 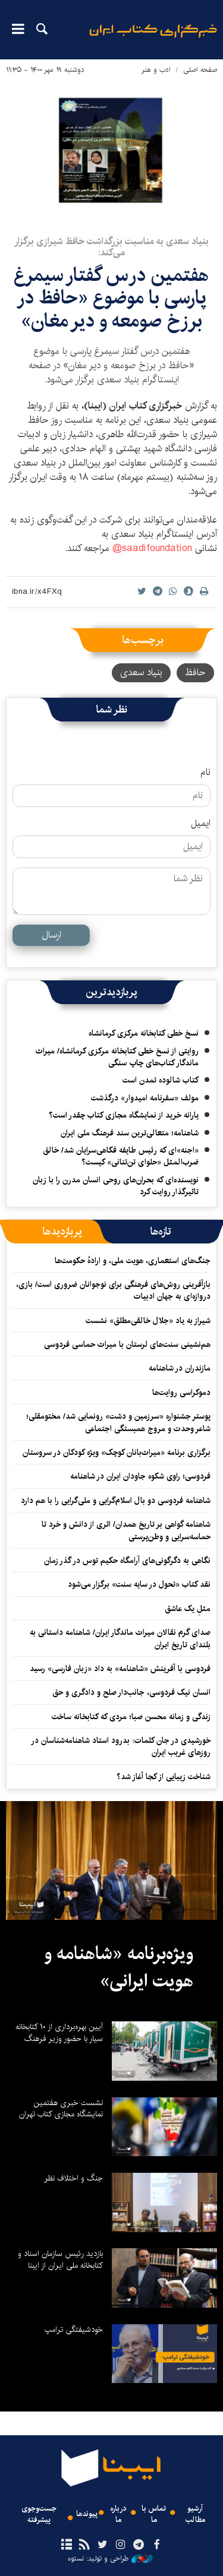 What do you see at coordinates (120, 1638) in the screenshot?
I see `صدای گرم نقالان میراث ماندگار ایران/ شاهنامه داستانی به بلندای تاریخ ایران` at bounding box center [120, 1638].